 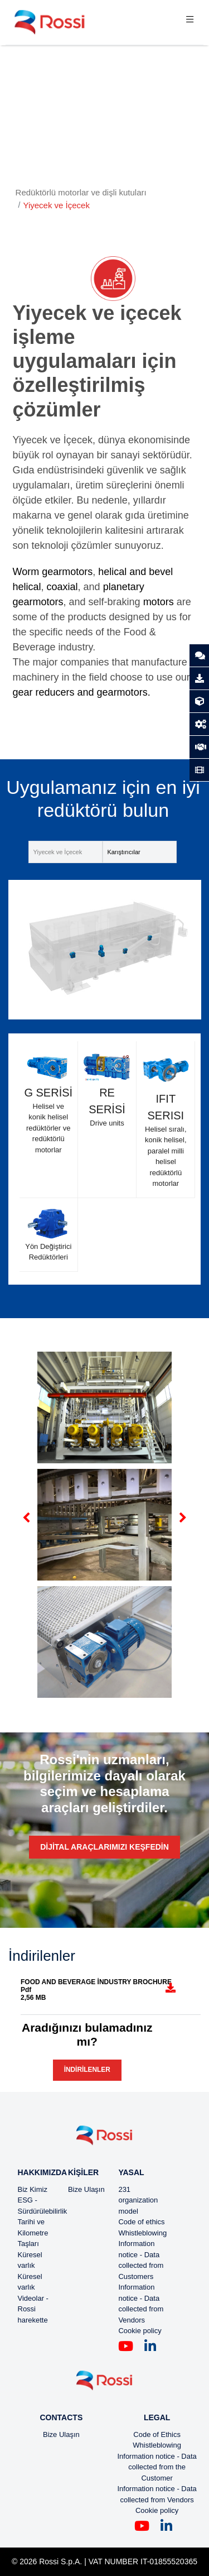 I want to click on 231 organization model, so click(x=138, y=2200).